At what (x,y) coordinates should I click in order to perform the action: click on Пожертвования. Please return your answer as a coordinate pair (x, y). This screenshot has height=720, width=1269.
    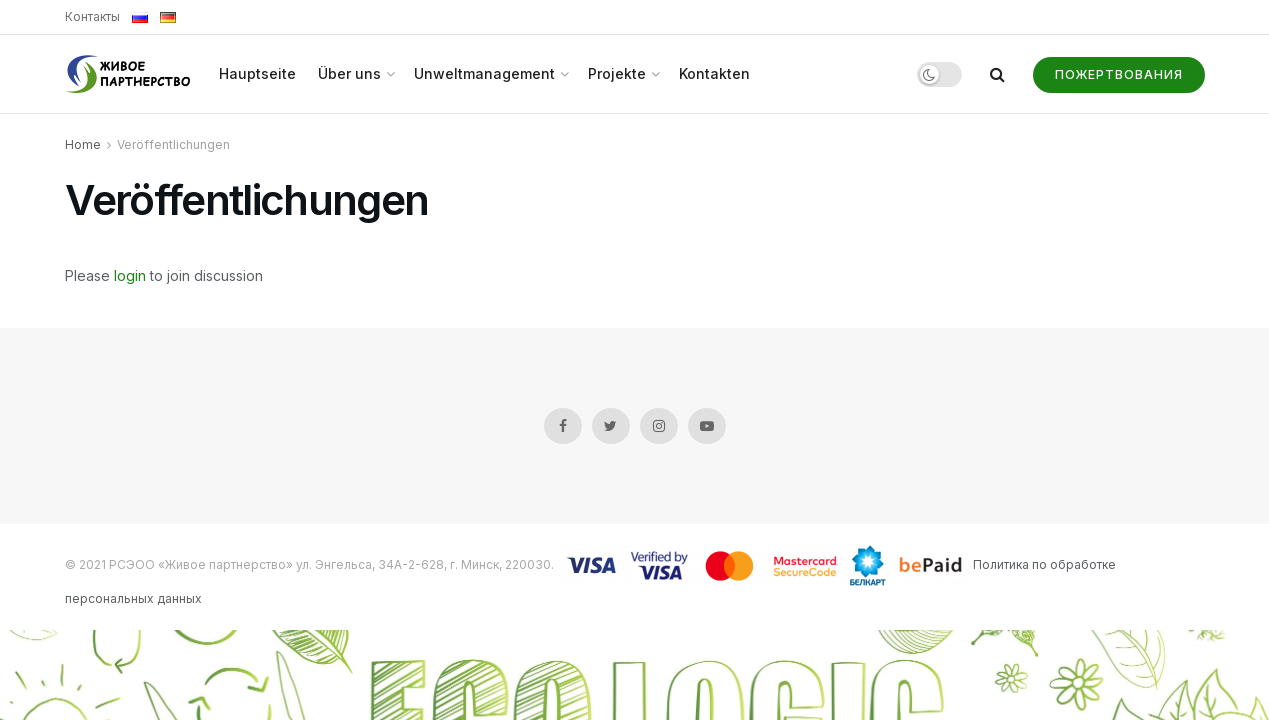
    Looking at the image, I should click on (1119, 74).